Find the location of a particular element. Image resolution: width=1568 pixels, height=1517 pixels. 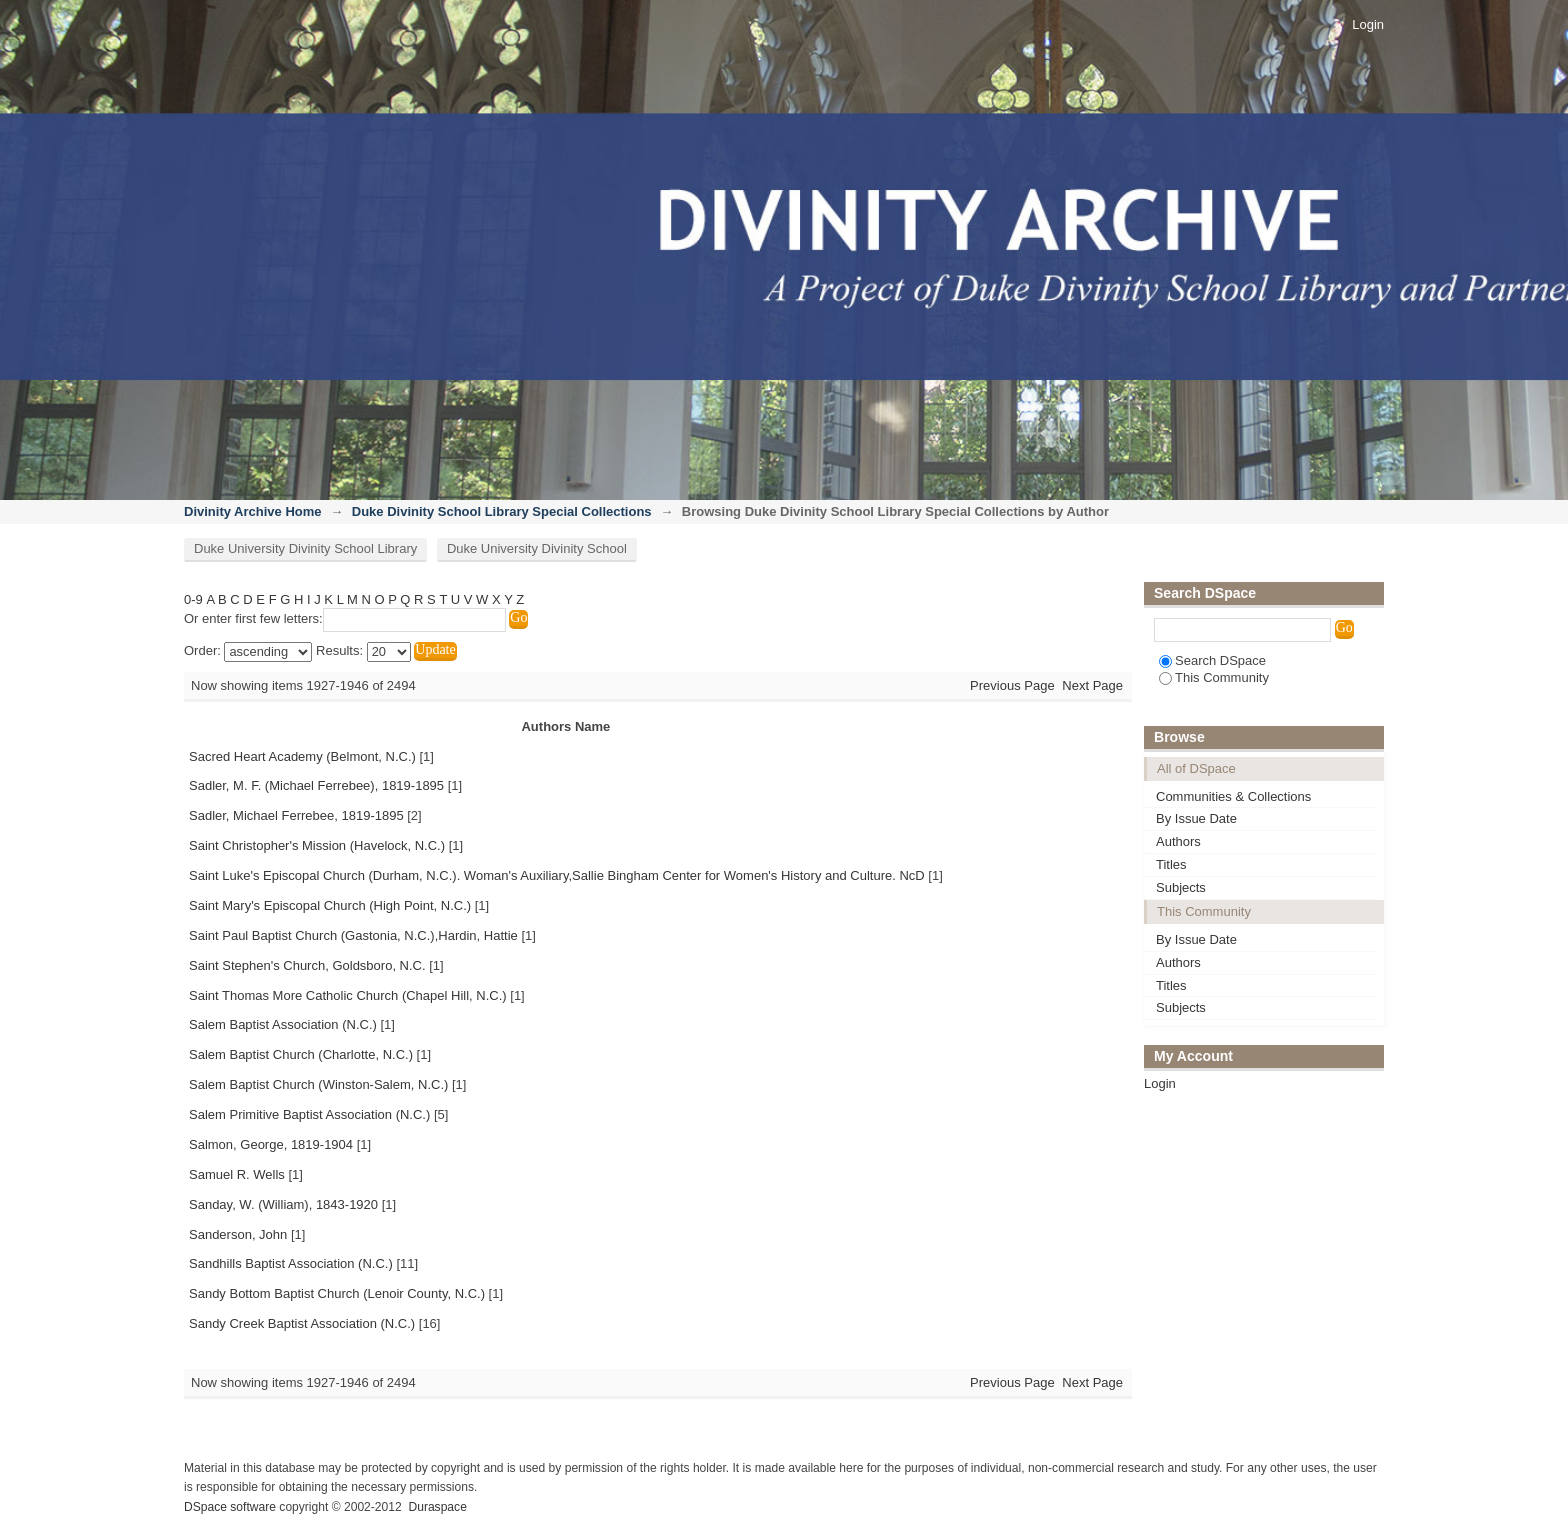

Duke Divinity School Library Special Collections is located at coordinates (502, 511).